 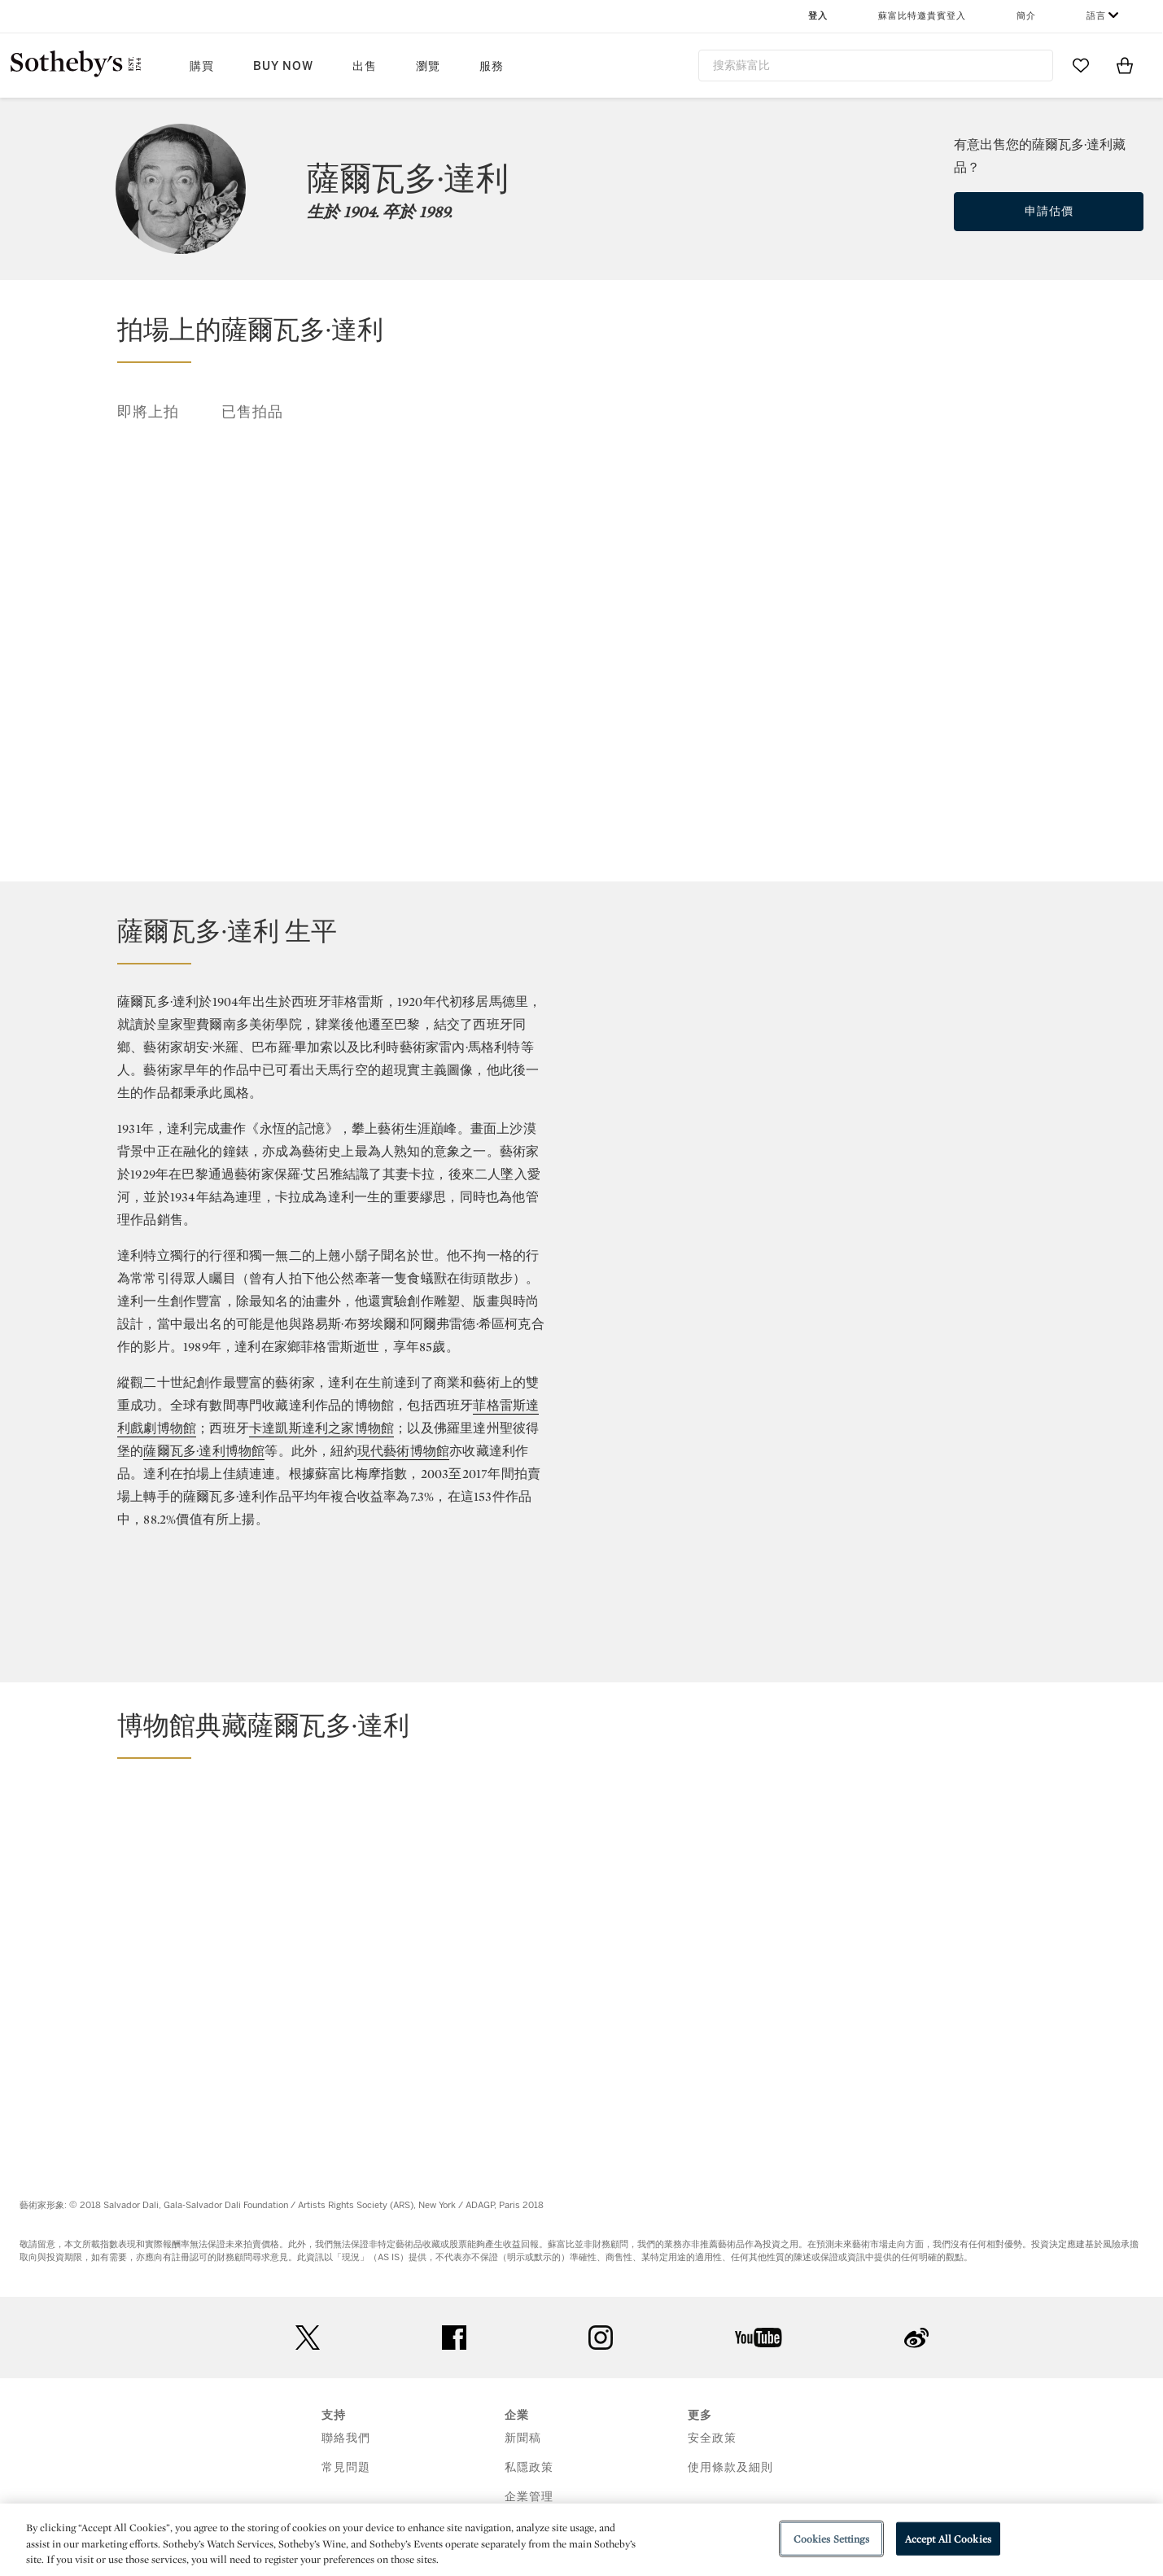 What do you see at coordinates (600, 2337) in the screenshot?
I see `instagram` at bounding box center [600, 2337].